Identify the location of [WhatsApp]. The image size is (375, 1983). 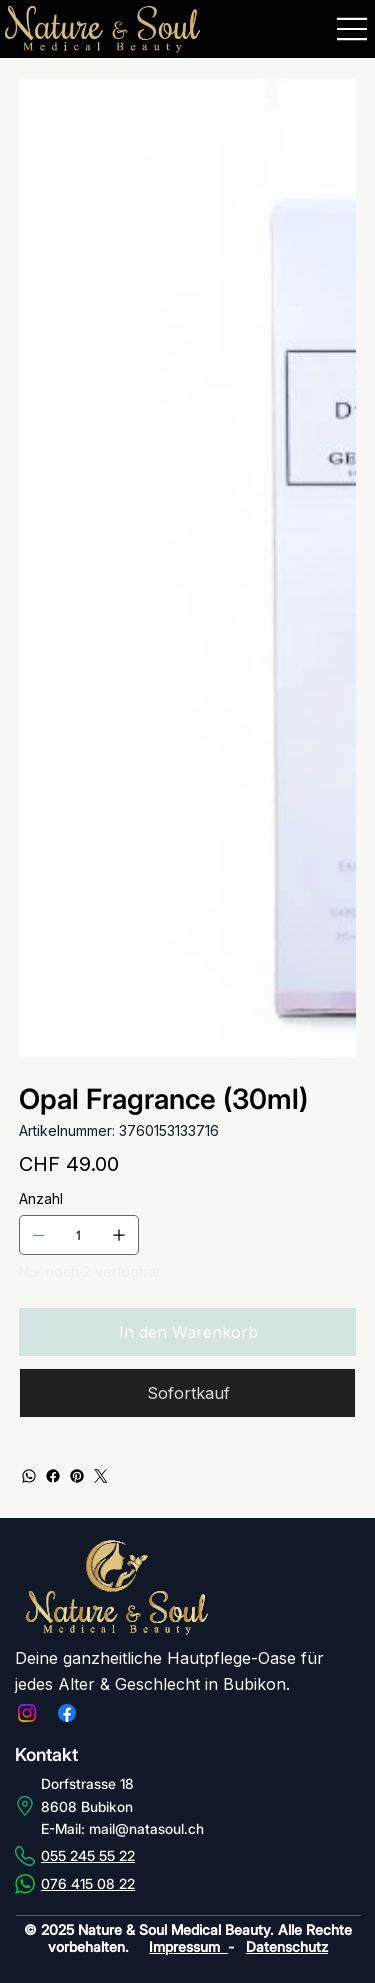
(29, 1474).